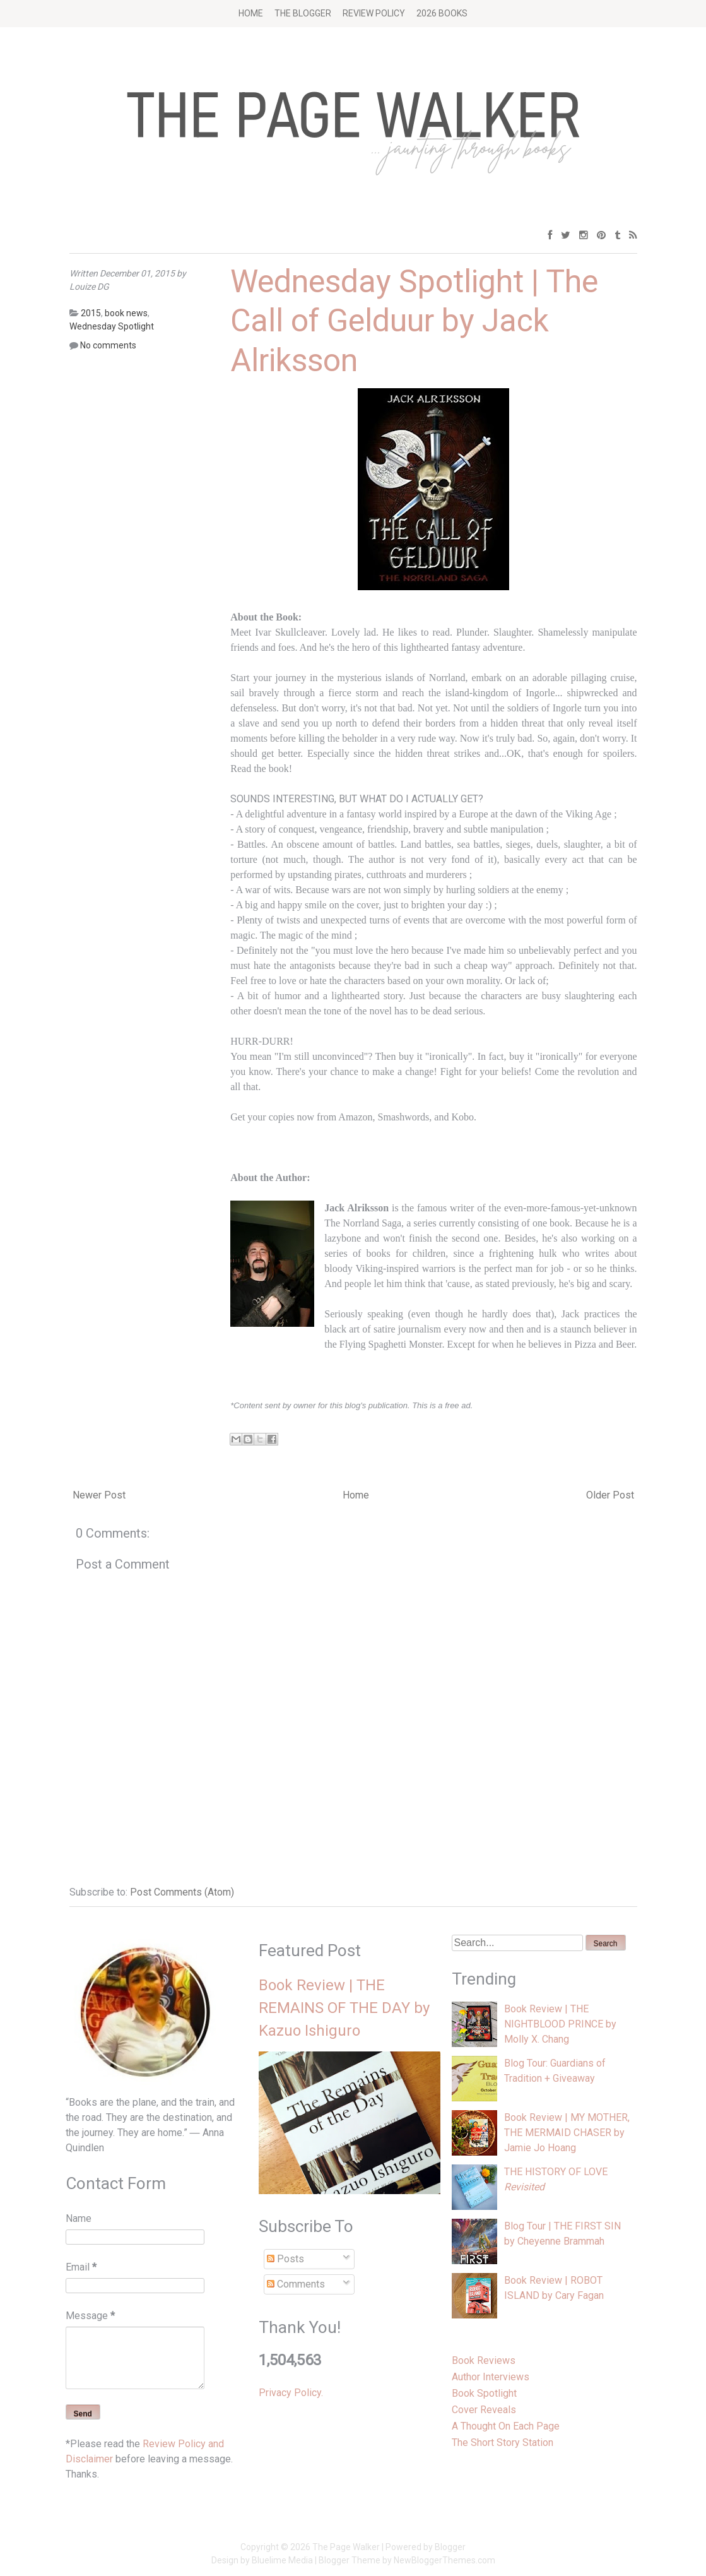 Image resolution: width=706 pixels, height=2576 pixels. Describe the element at coordinates (108, 345) in the screenshot. I see `No comments` at that location.